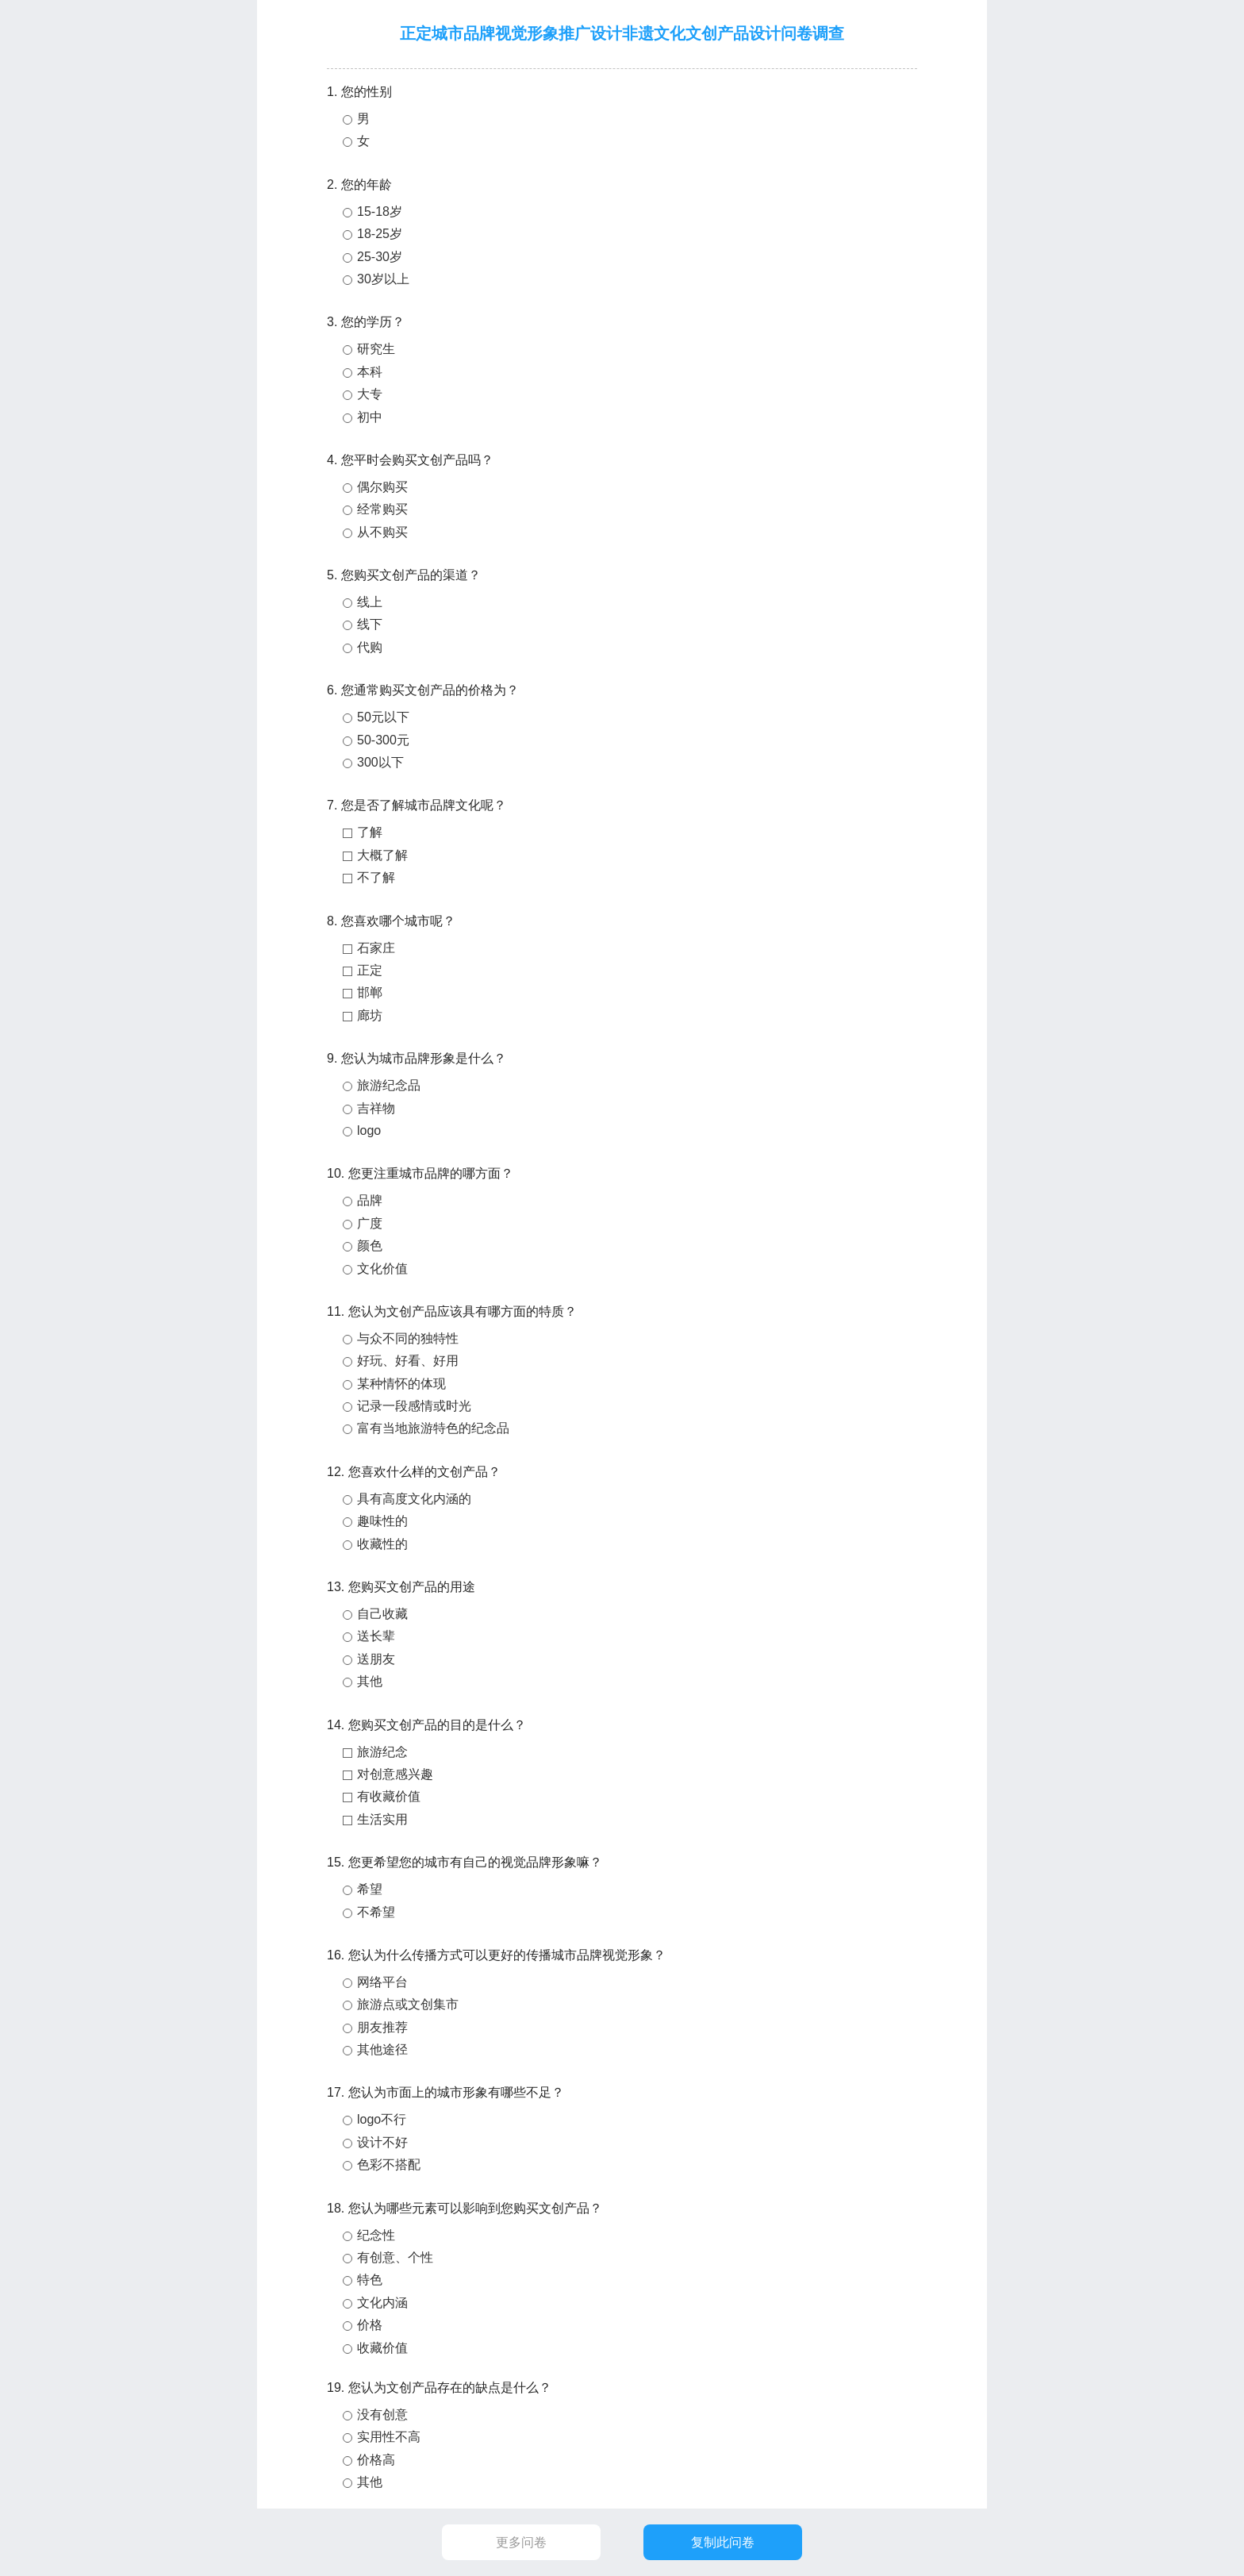 The height and width of the screenshot is (2576, 1244). I want to click on 实用性不高, so click(388, 2436).